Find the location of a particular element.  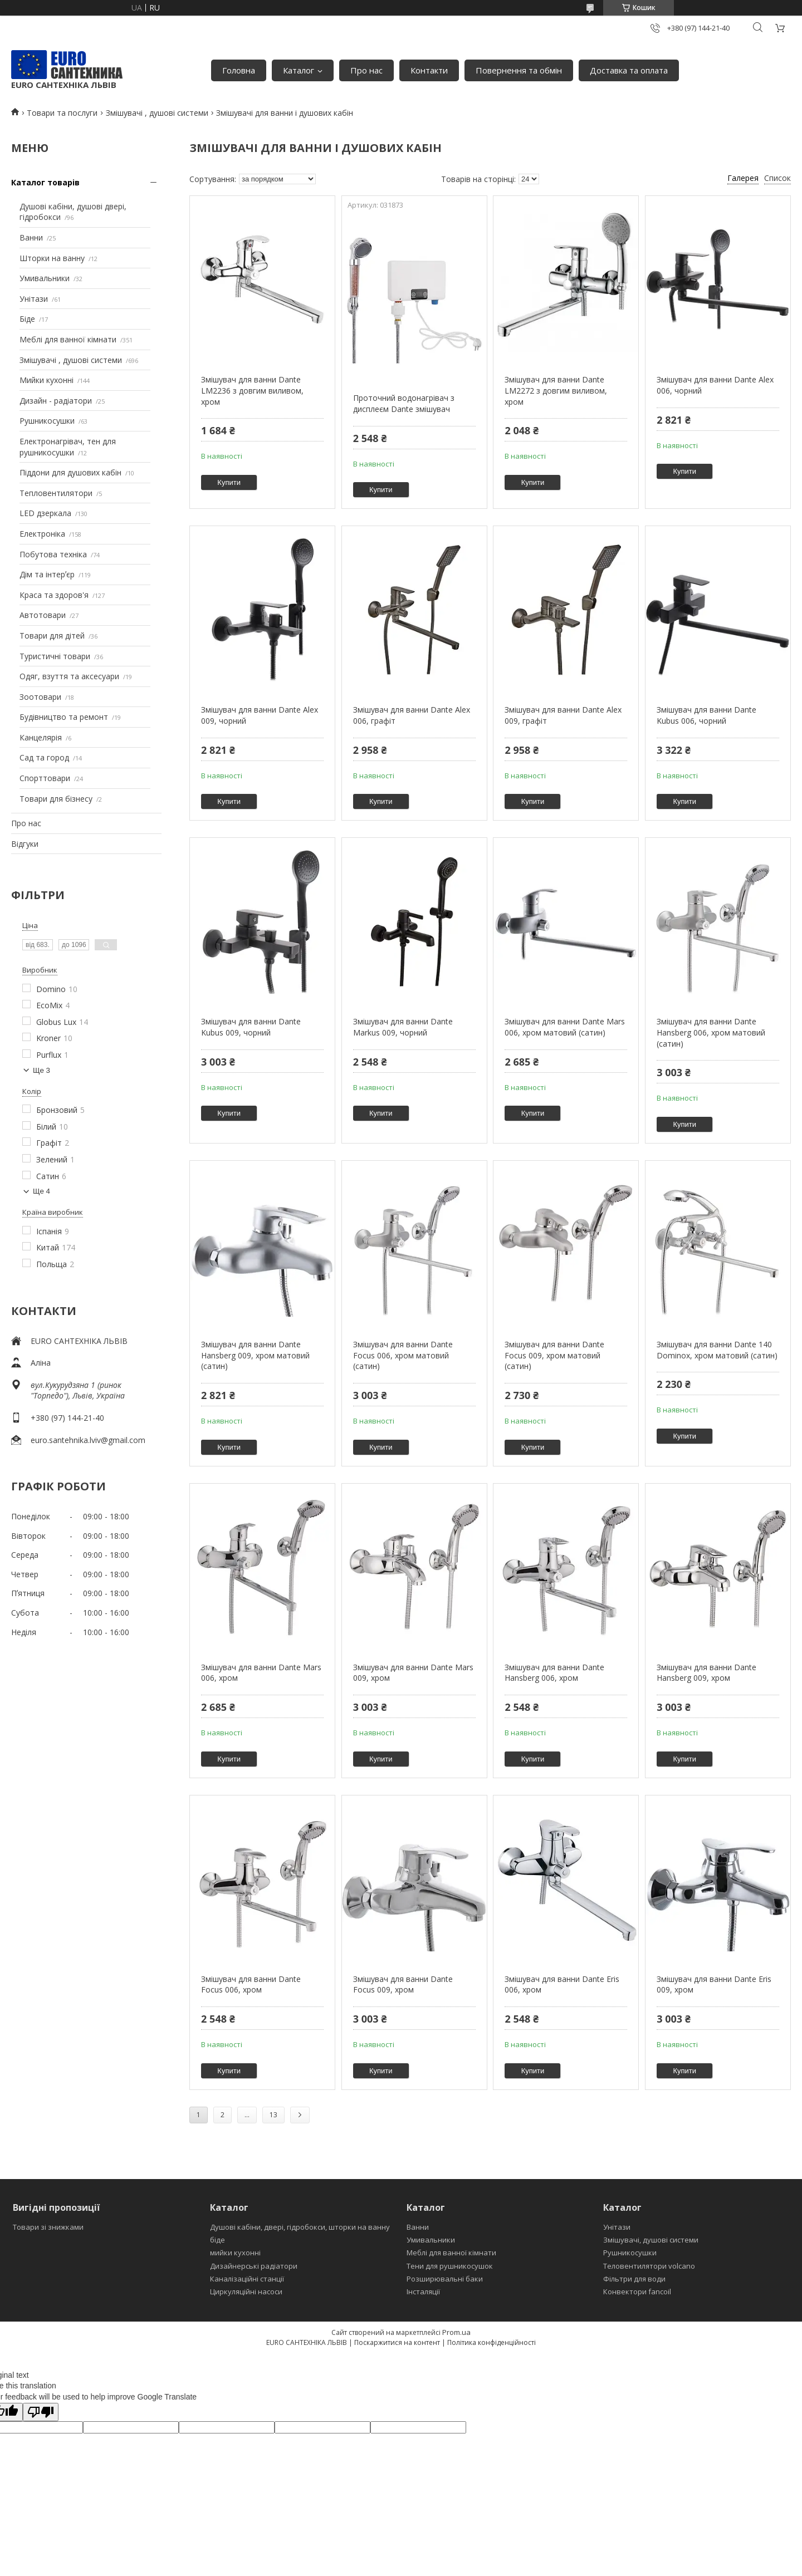

Поскаржитися на контент is located at coordinates (397, 2342).